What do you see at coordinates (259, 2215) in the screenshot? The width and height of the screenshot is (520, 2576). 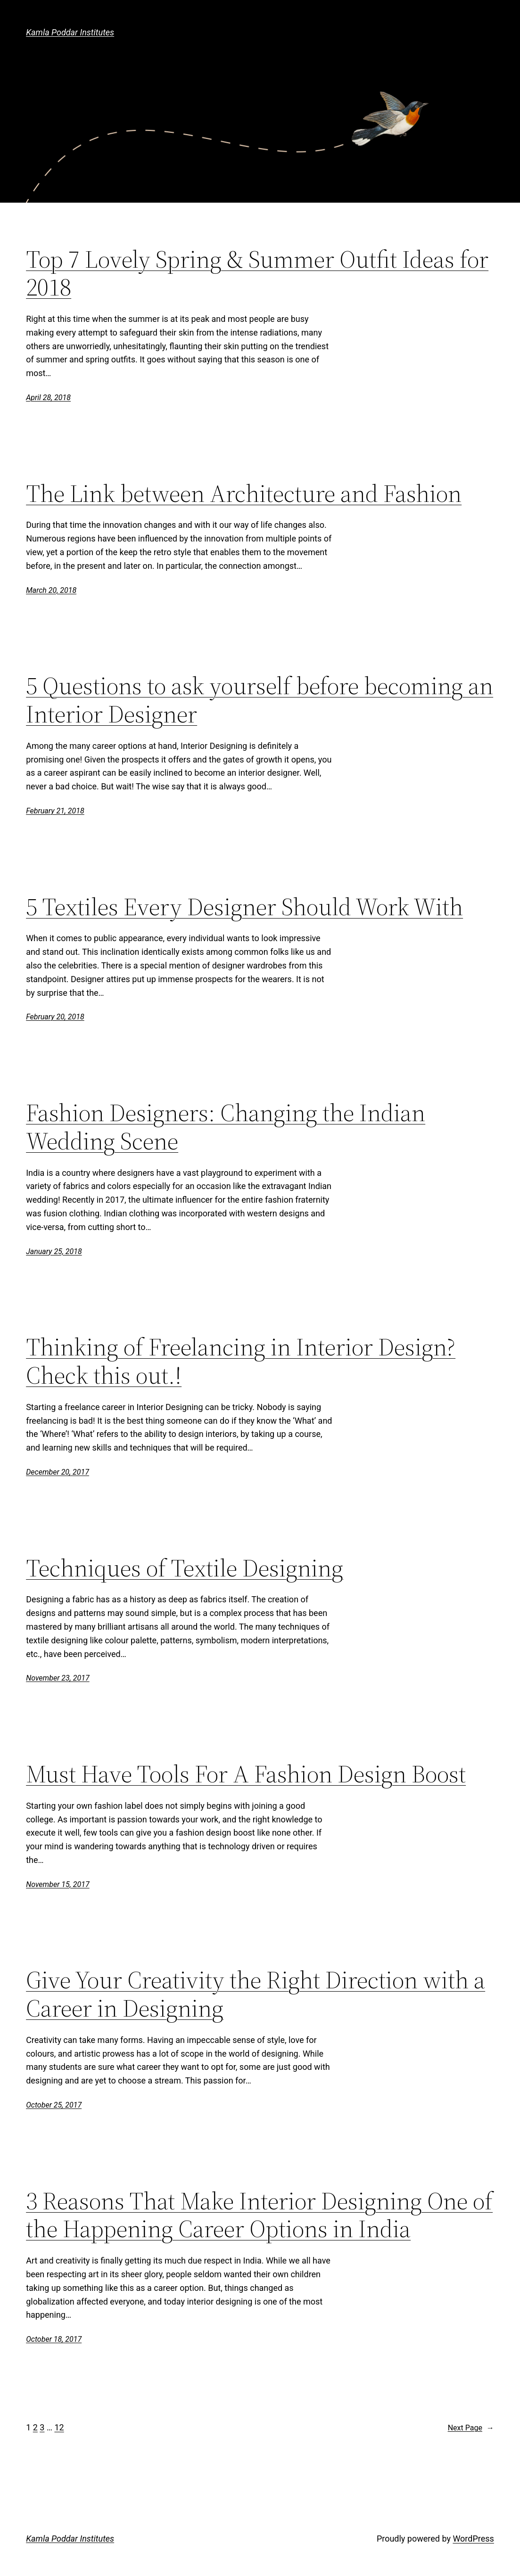 I see `3 Reasons That Make Interior Designing One of the Happening Career Options in India` at bounding box center [259, 2215].